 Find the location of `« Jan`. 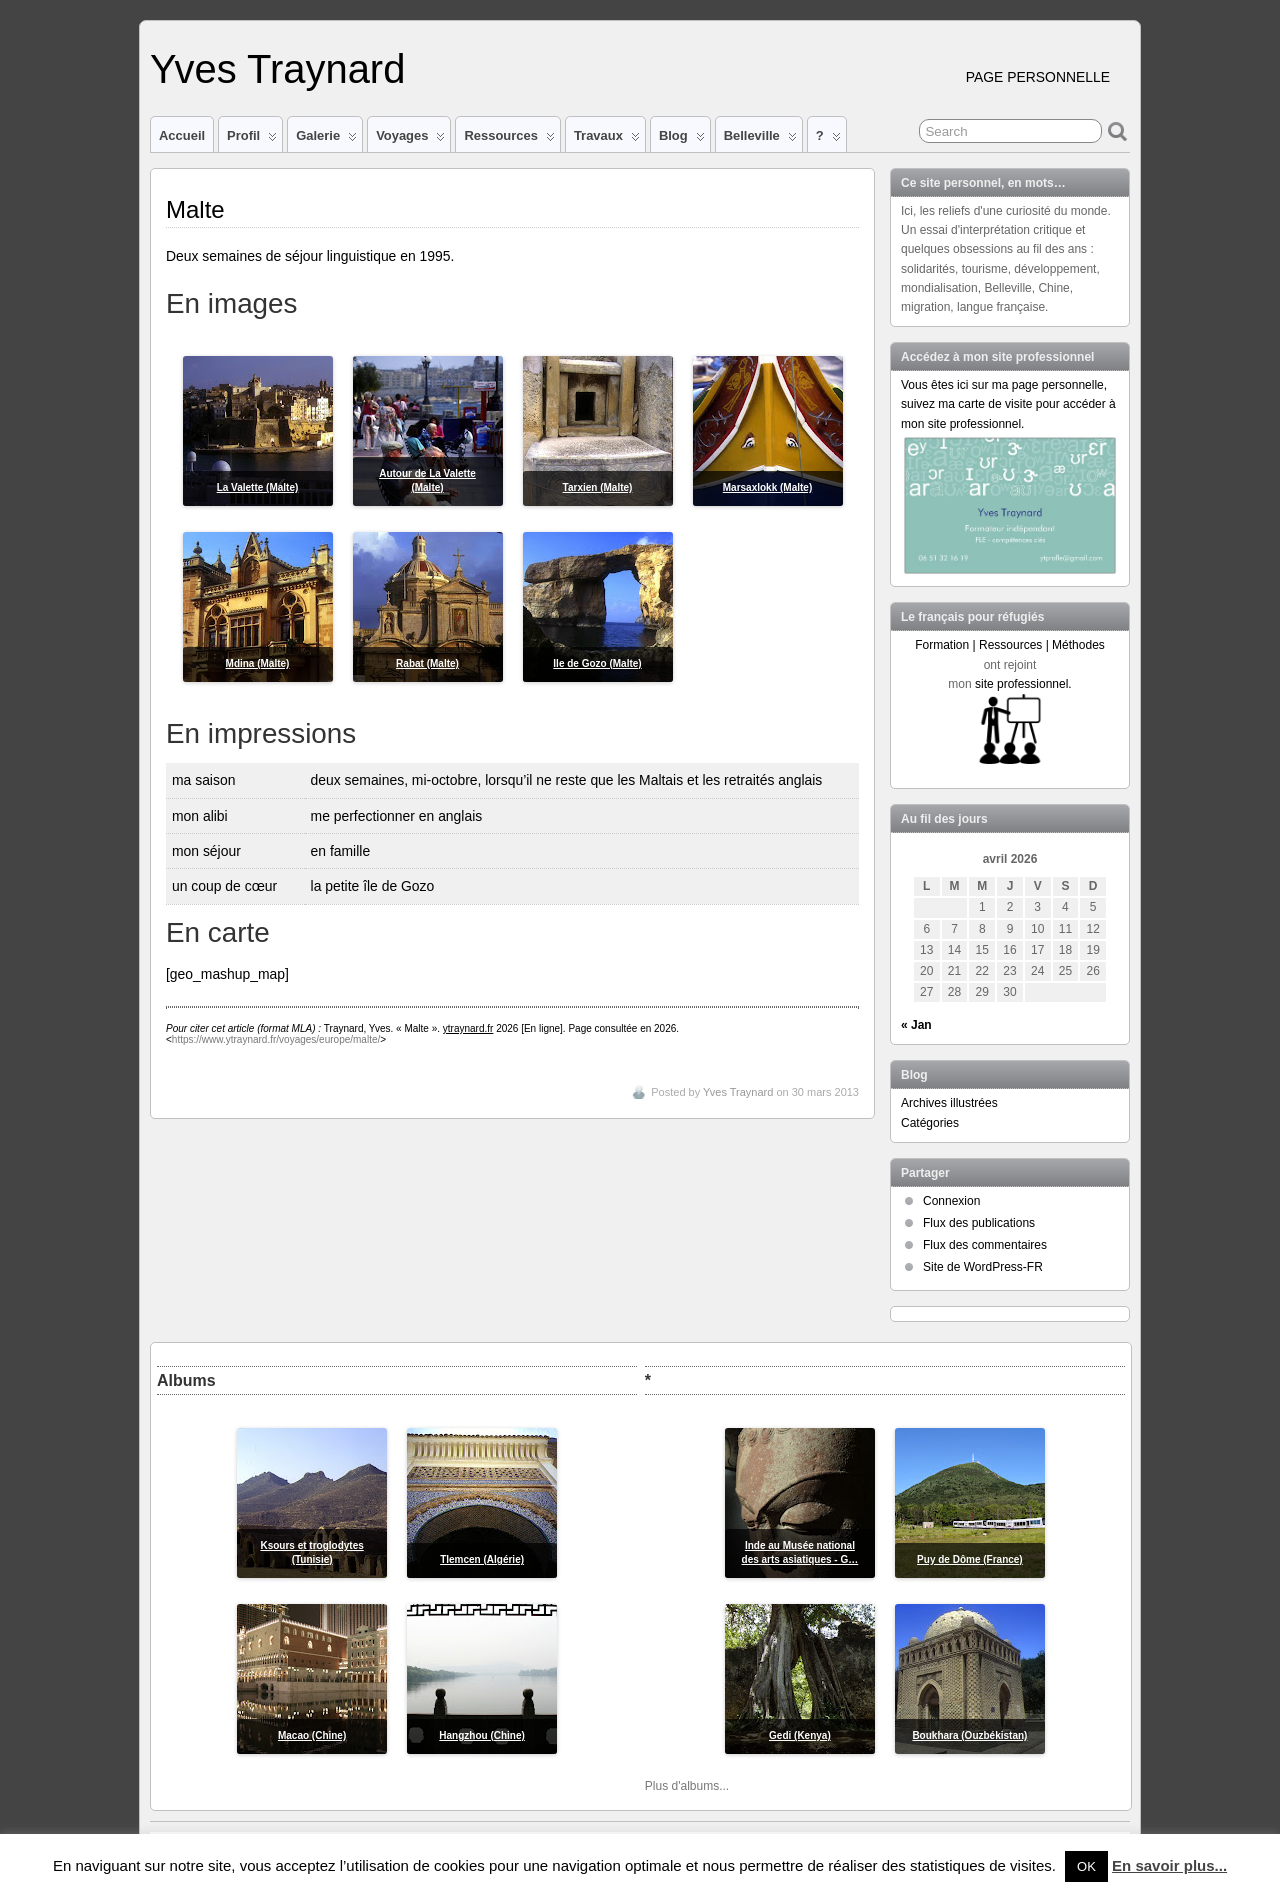

« Jan is located at coordinates (916, 1025).